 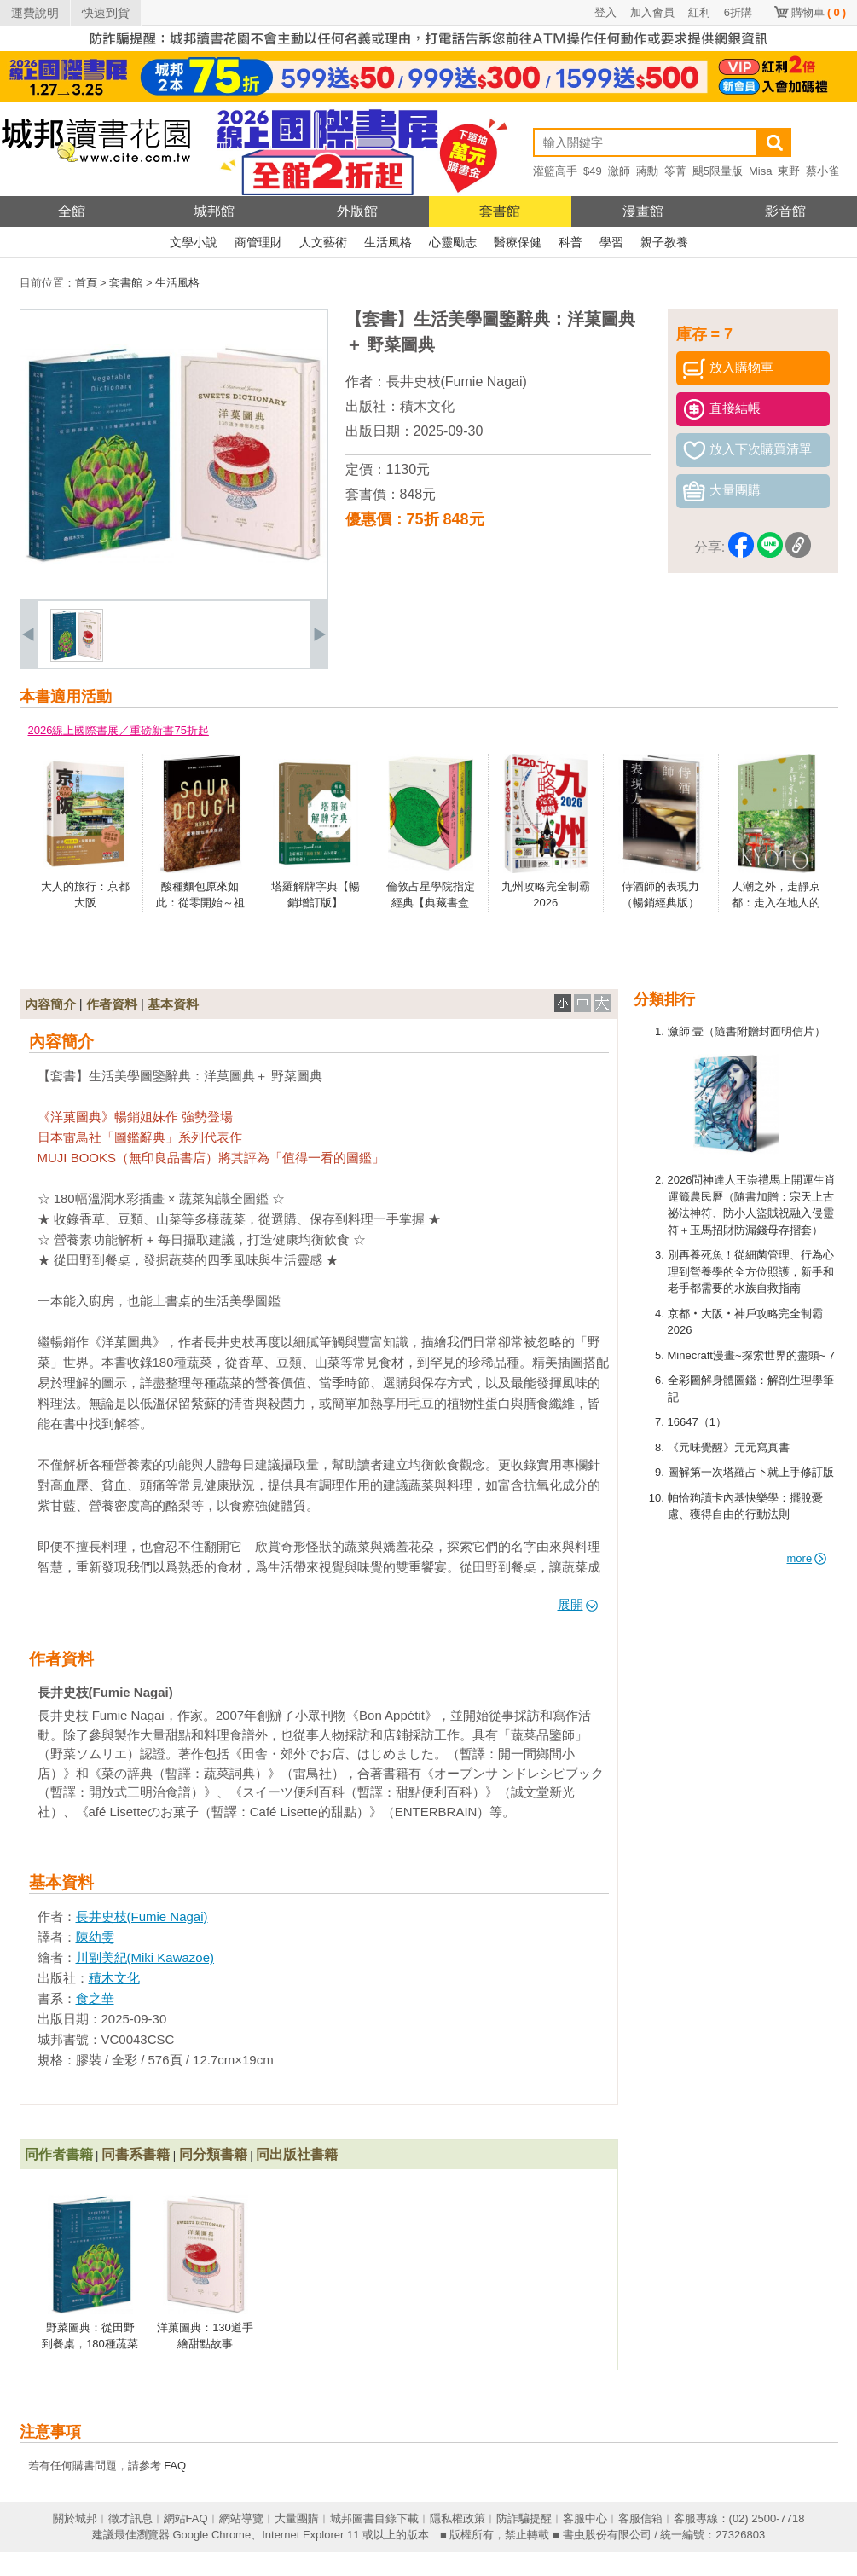 I want to click on Misa, so click(x=760, y=171).